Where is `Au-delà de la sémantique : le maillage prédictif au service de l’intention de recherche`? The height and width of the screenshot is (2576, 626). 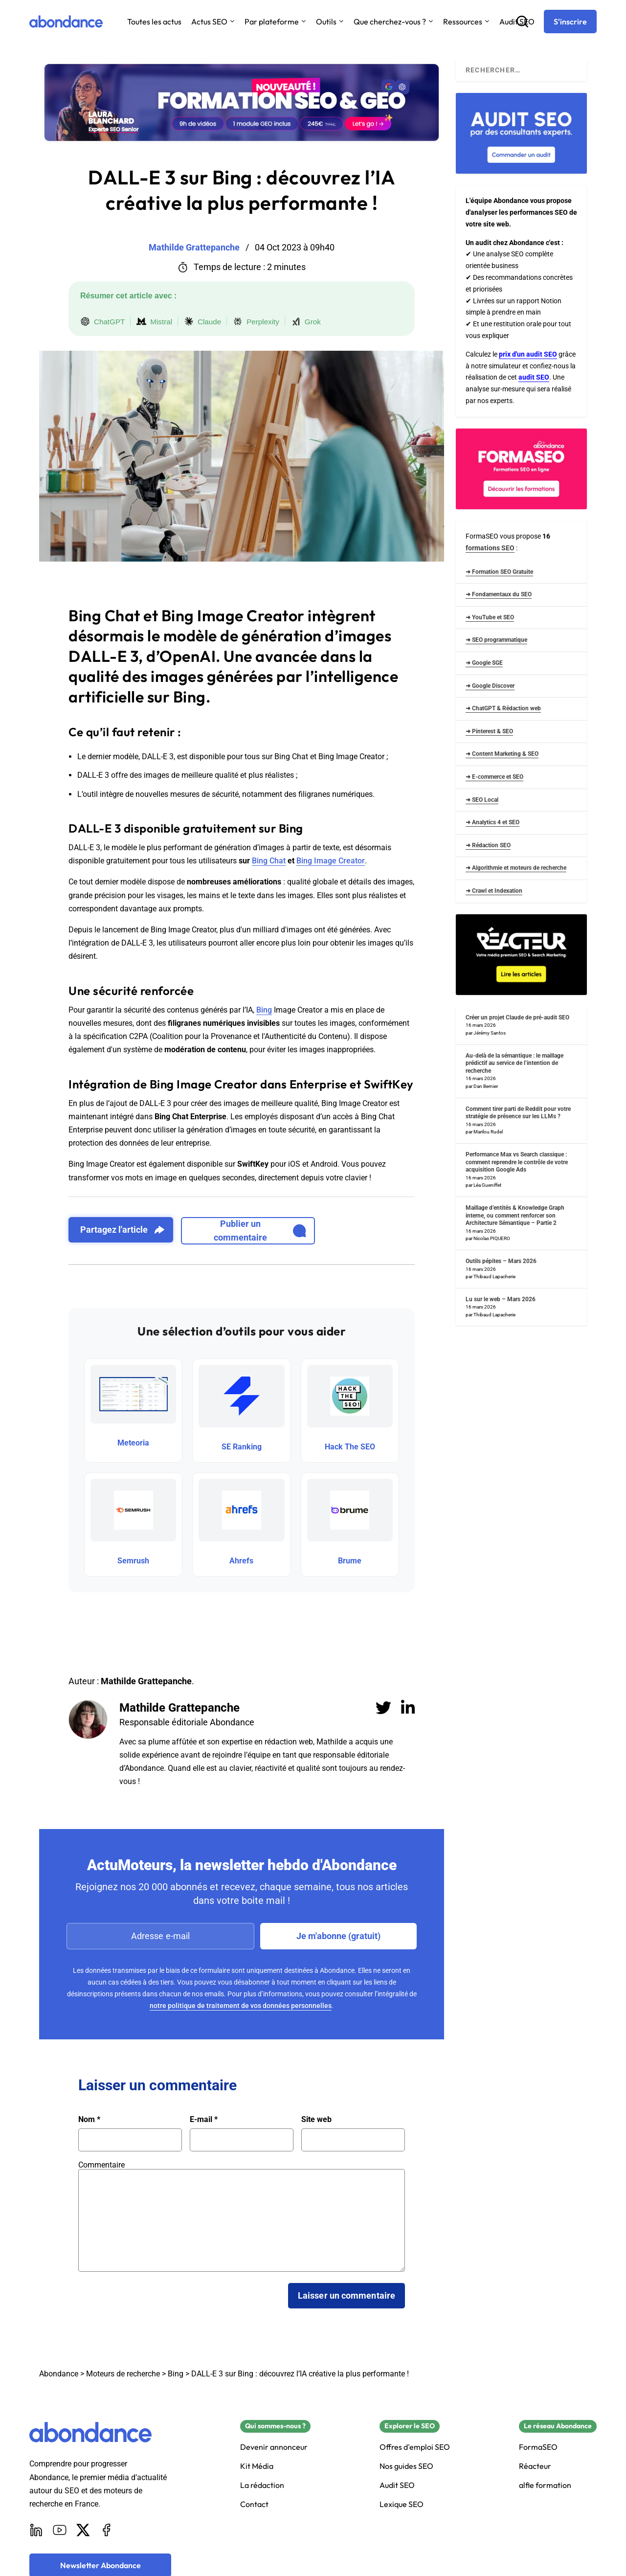 Au-delà de la sémantique : le maillage prédictif au service de l’intention de recherche is located at coordinates (514, 1063).